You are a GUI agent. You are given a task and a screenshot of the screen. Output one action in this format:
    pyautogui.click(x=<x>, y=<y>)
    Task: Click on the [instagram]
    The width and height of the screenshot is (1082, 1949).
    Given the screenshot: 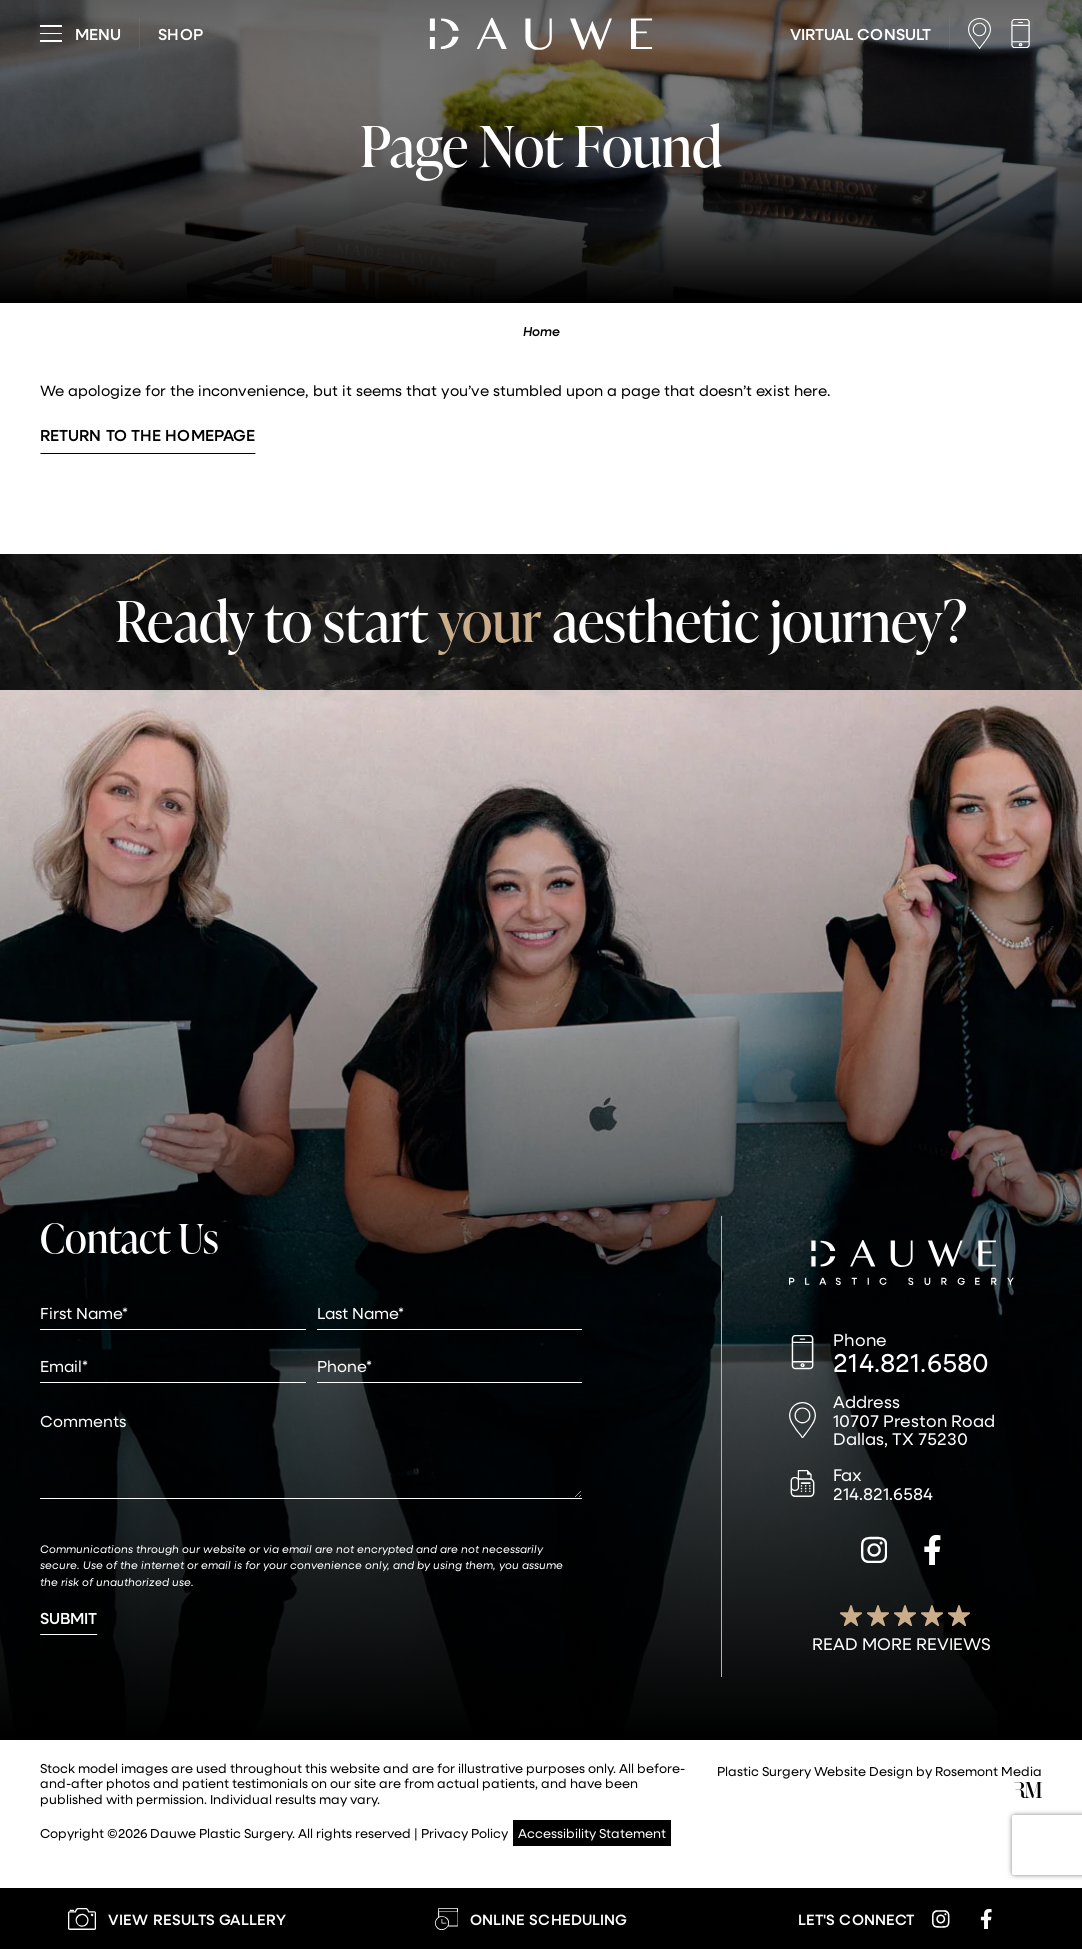 What is the action you would take?
    pyautogui.click(x=874, y=1553)
    